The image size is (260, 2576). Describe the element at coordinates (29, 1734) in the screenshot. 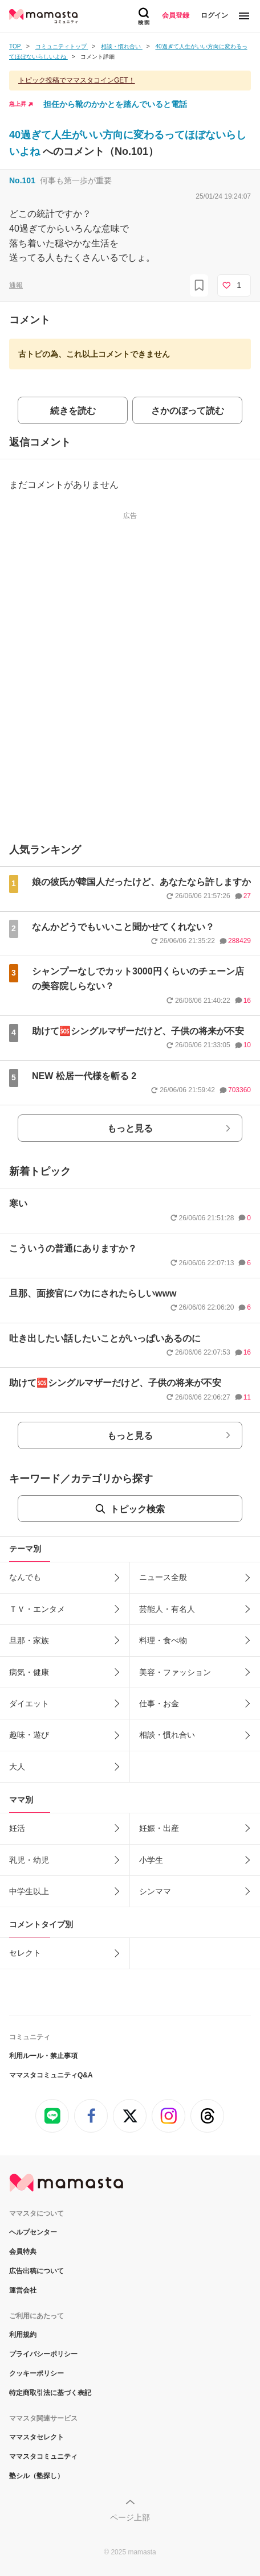

I see `趣味・遊び` at that location.